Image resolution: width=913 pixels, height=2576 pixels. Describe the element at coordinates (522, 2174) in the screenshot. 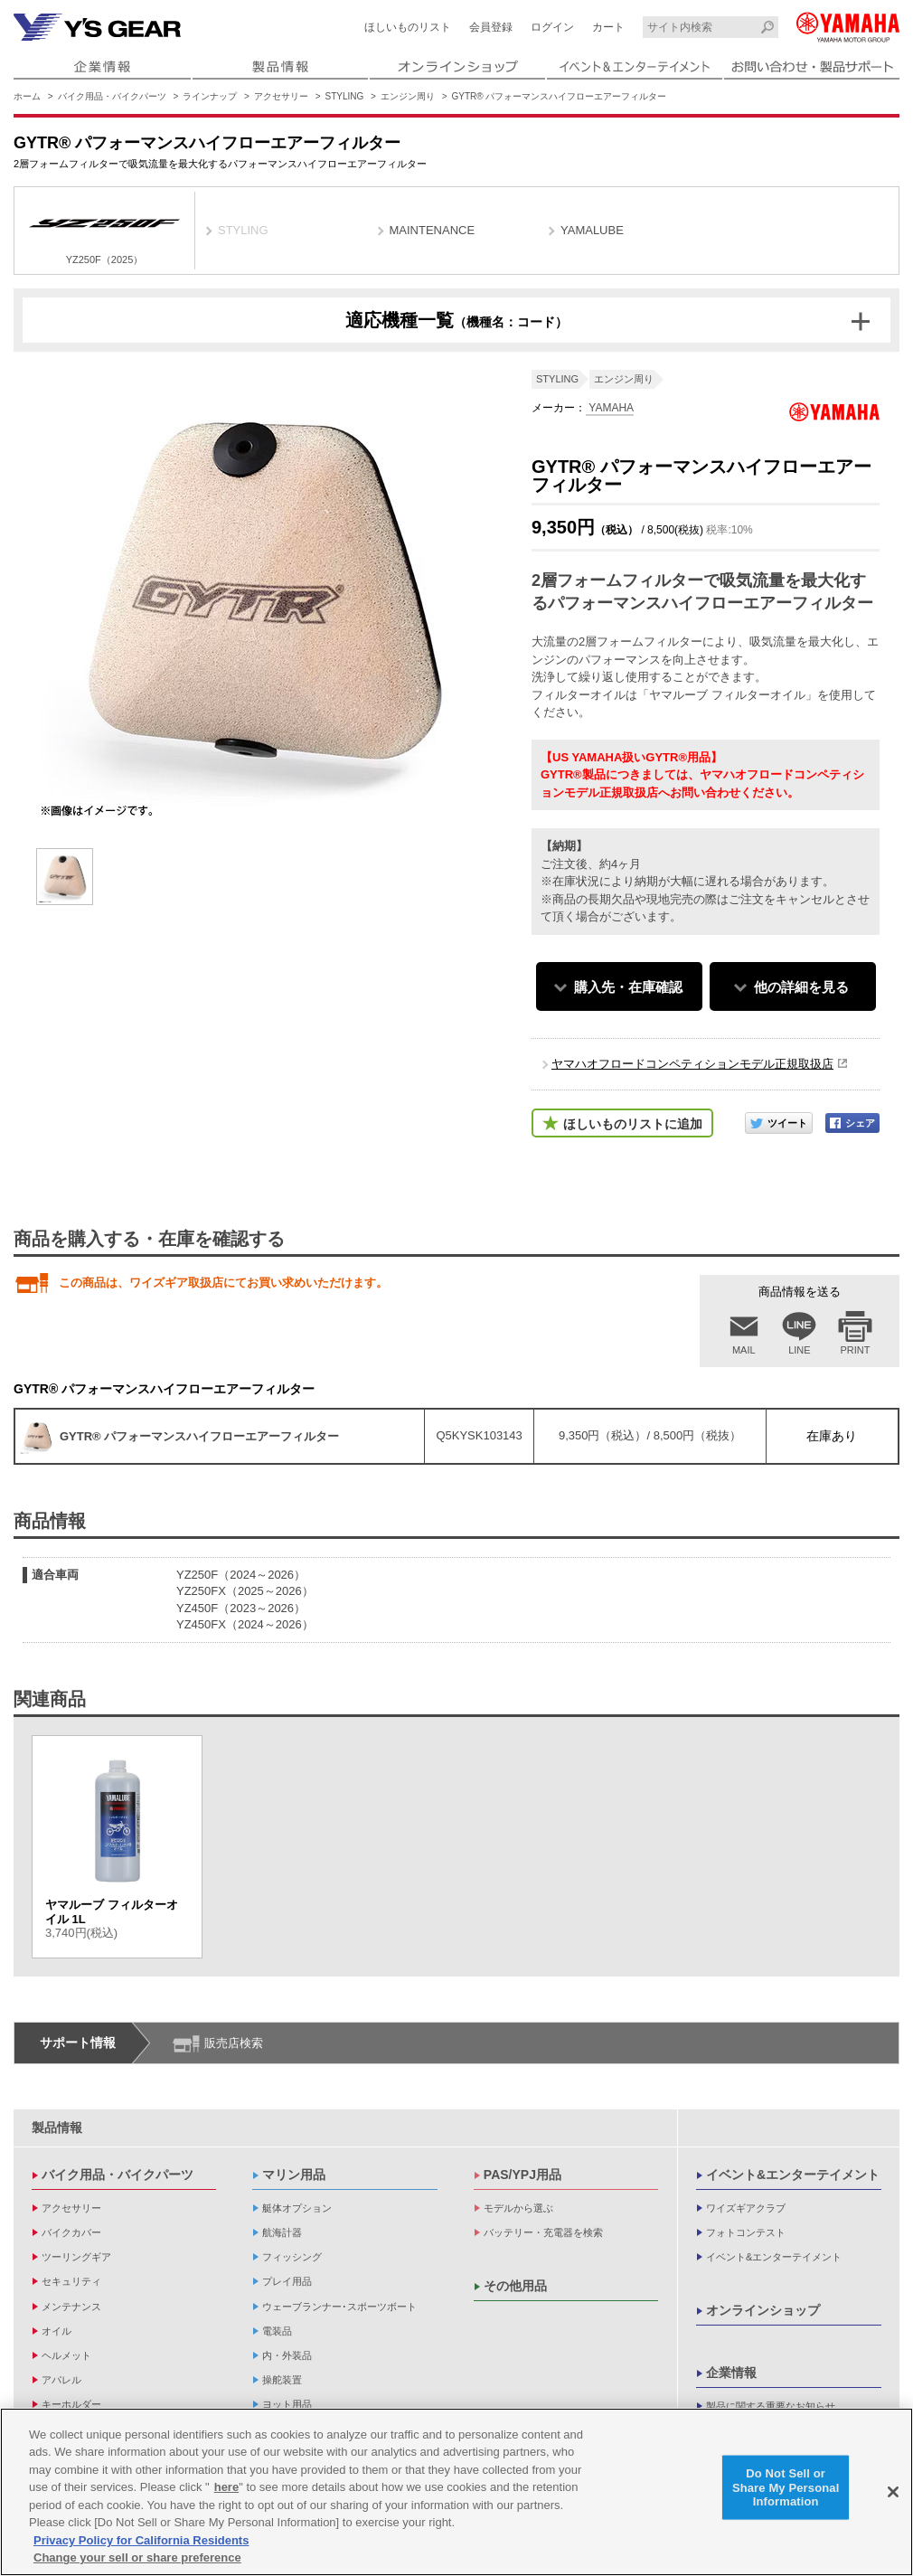

I see `PAS/YPJ用品` at that location.